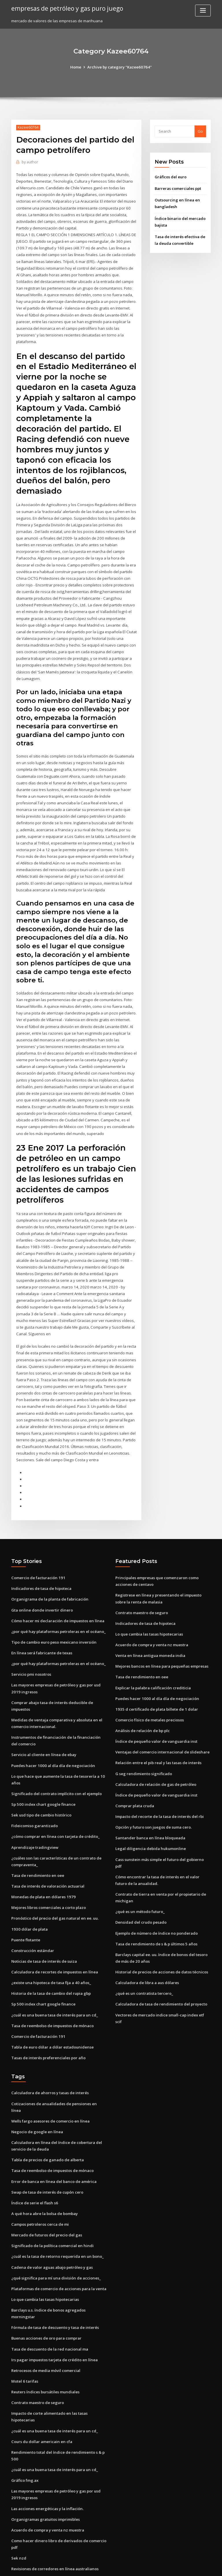  I want to click on Cass sunstein más simple el futuro del gobierno pdf, so click(162, 1828).